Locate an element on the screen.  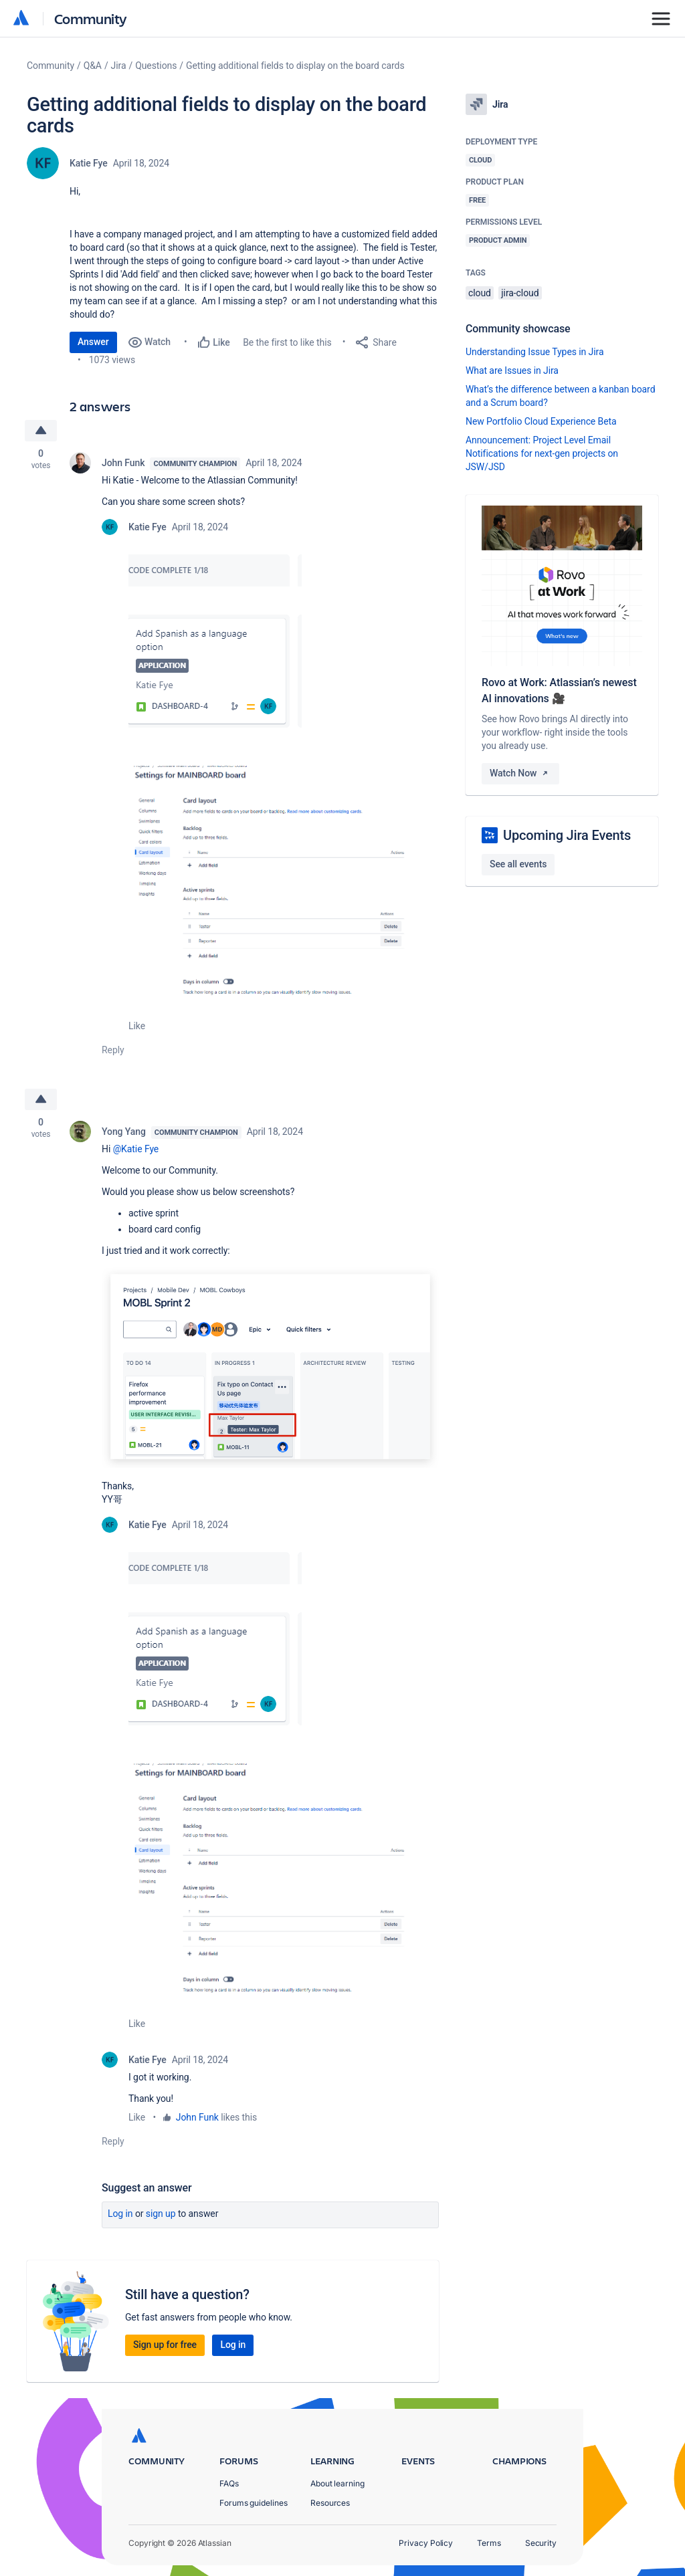
FAQs is located at coordinates (229, 2483).